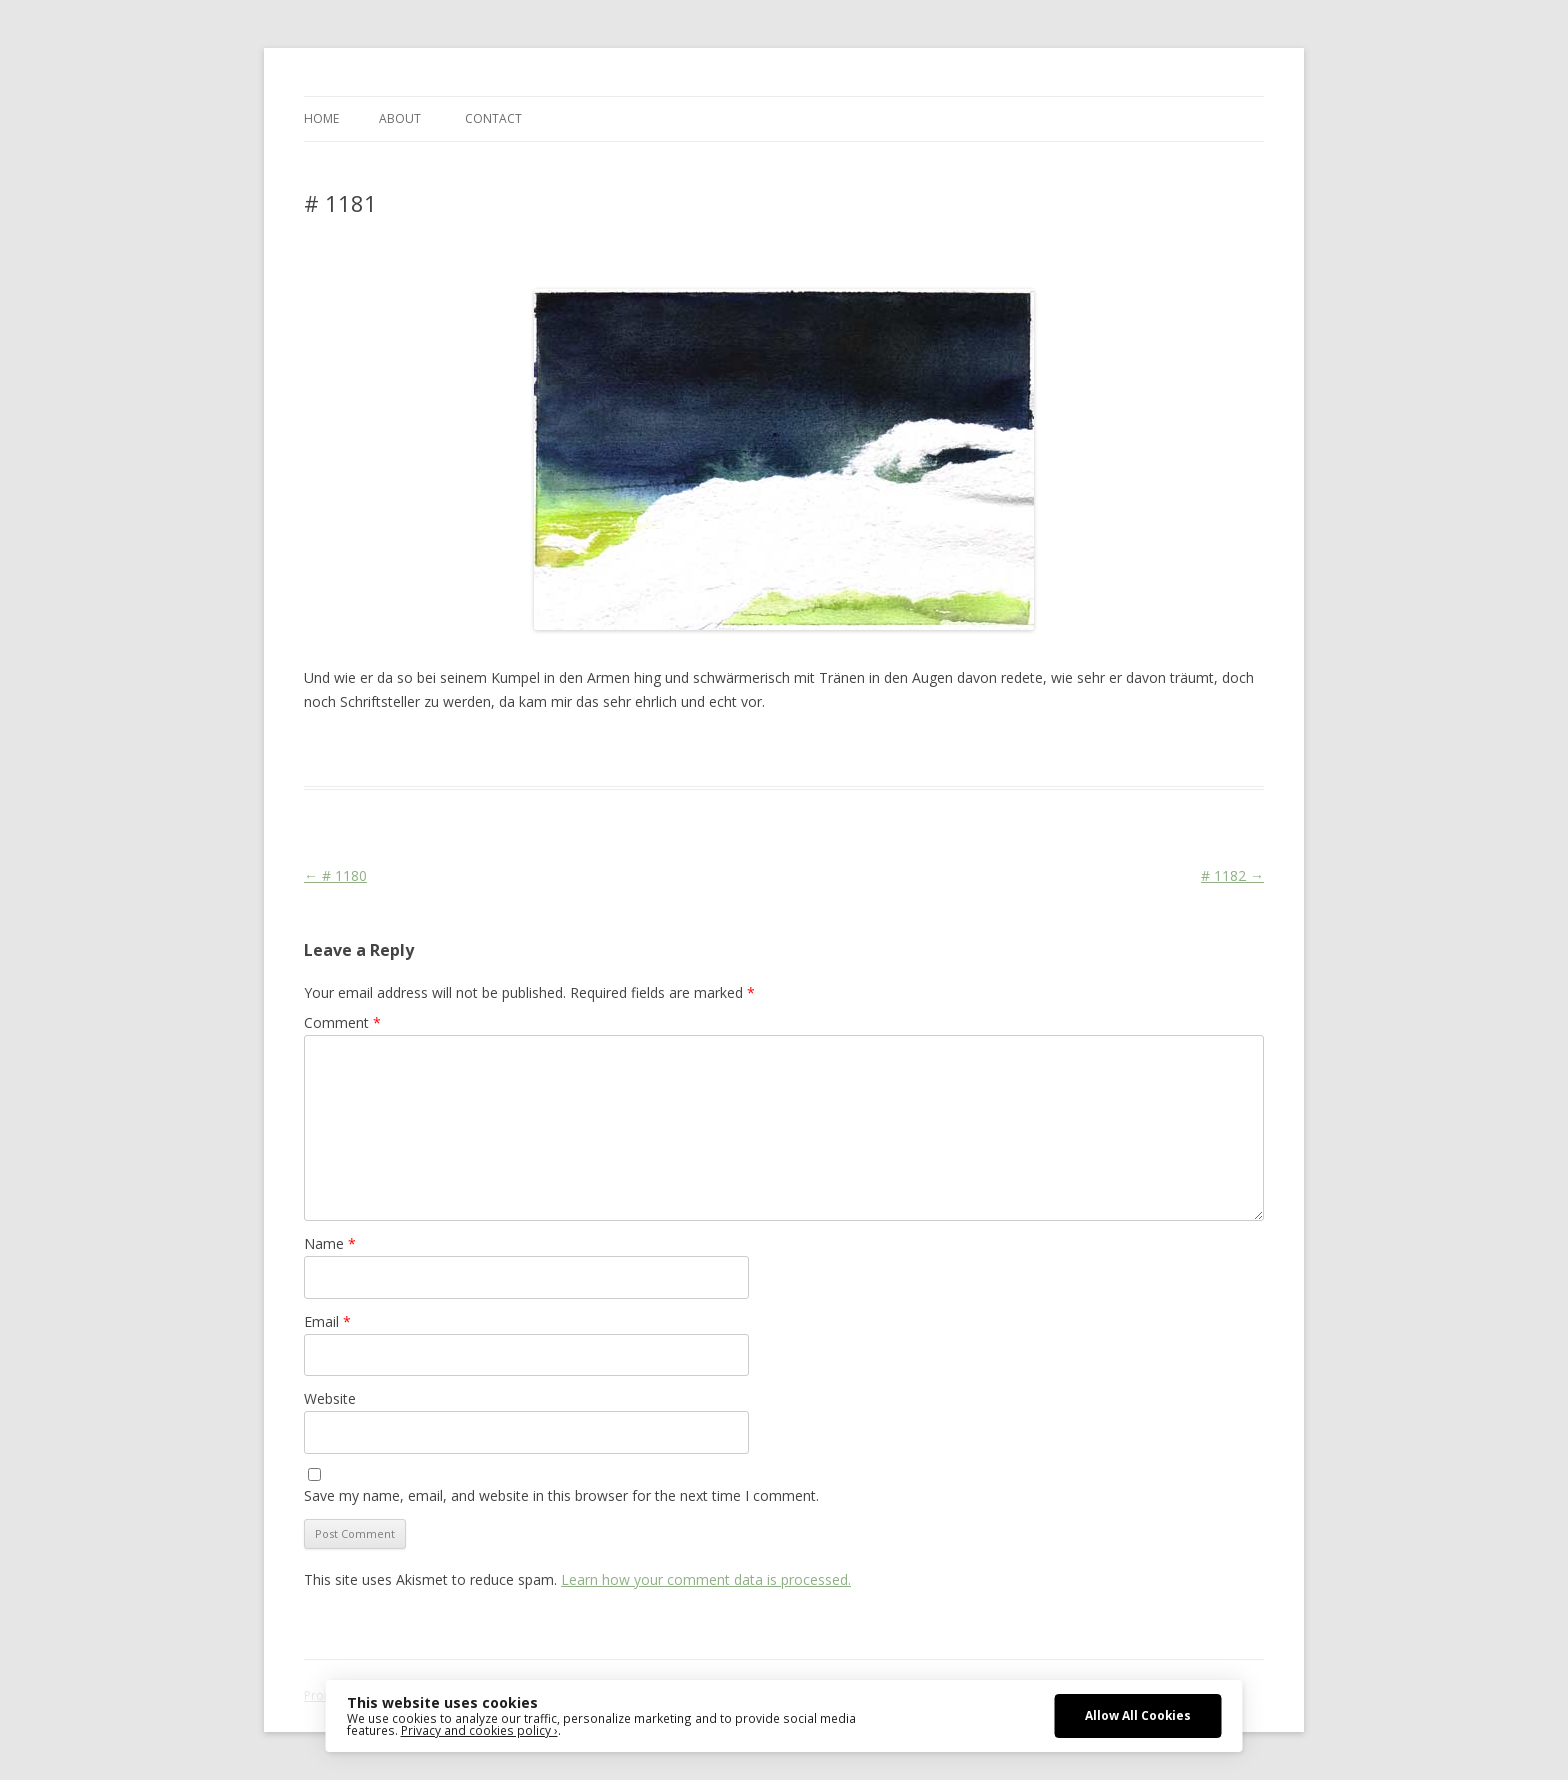 The height and width of the screenshot is (1780, 1568). Describe the element at coordinates (327, 1321) in the screenshot. I see `Email` at that location.